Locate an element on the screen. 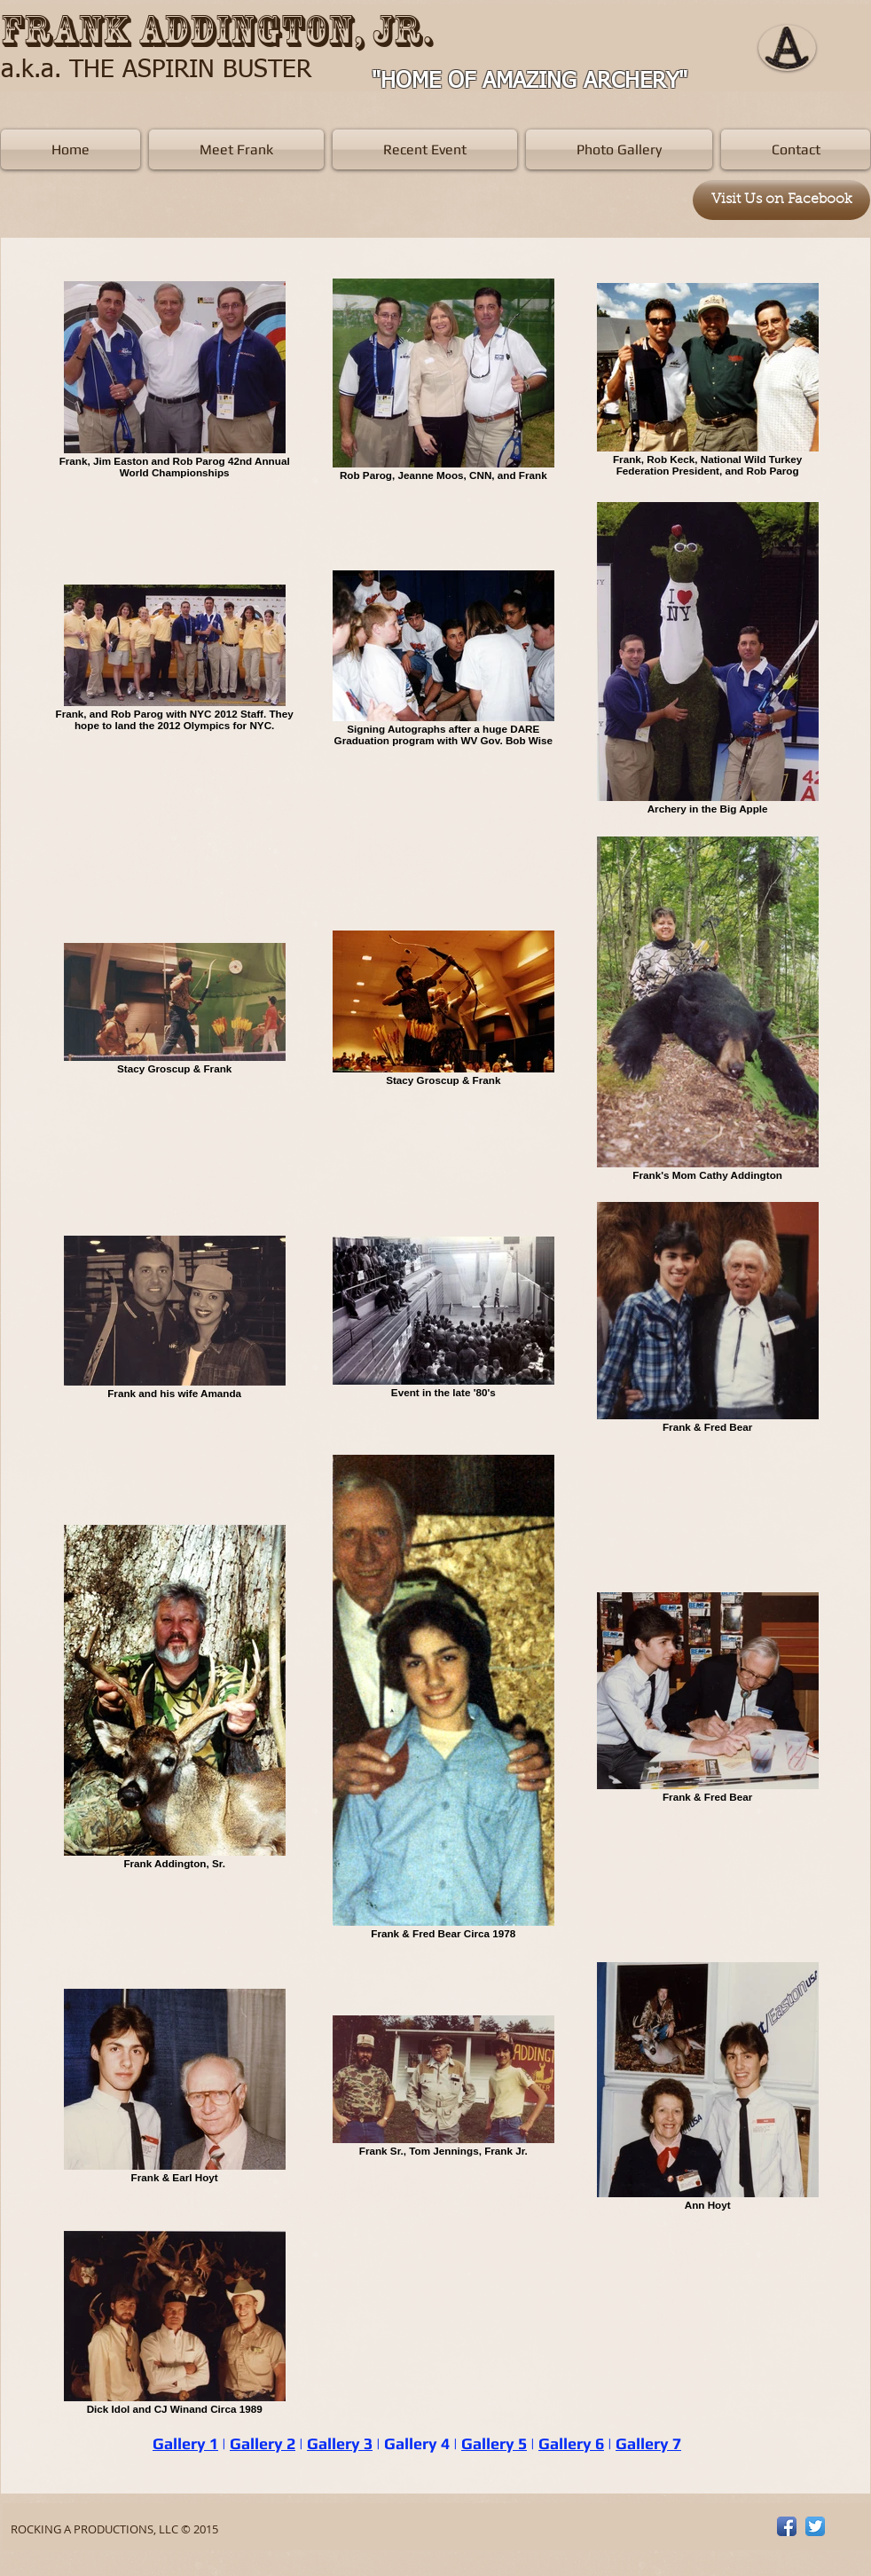  [Twitter App Icon] is located at coordinates (815, 2526).